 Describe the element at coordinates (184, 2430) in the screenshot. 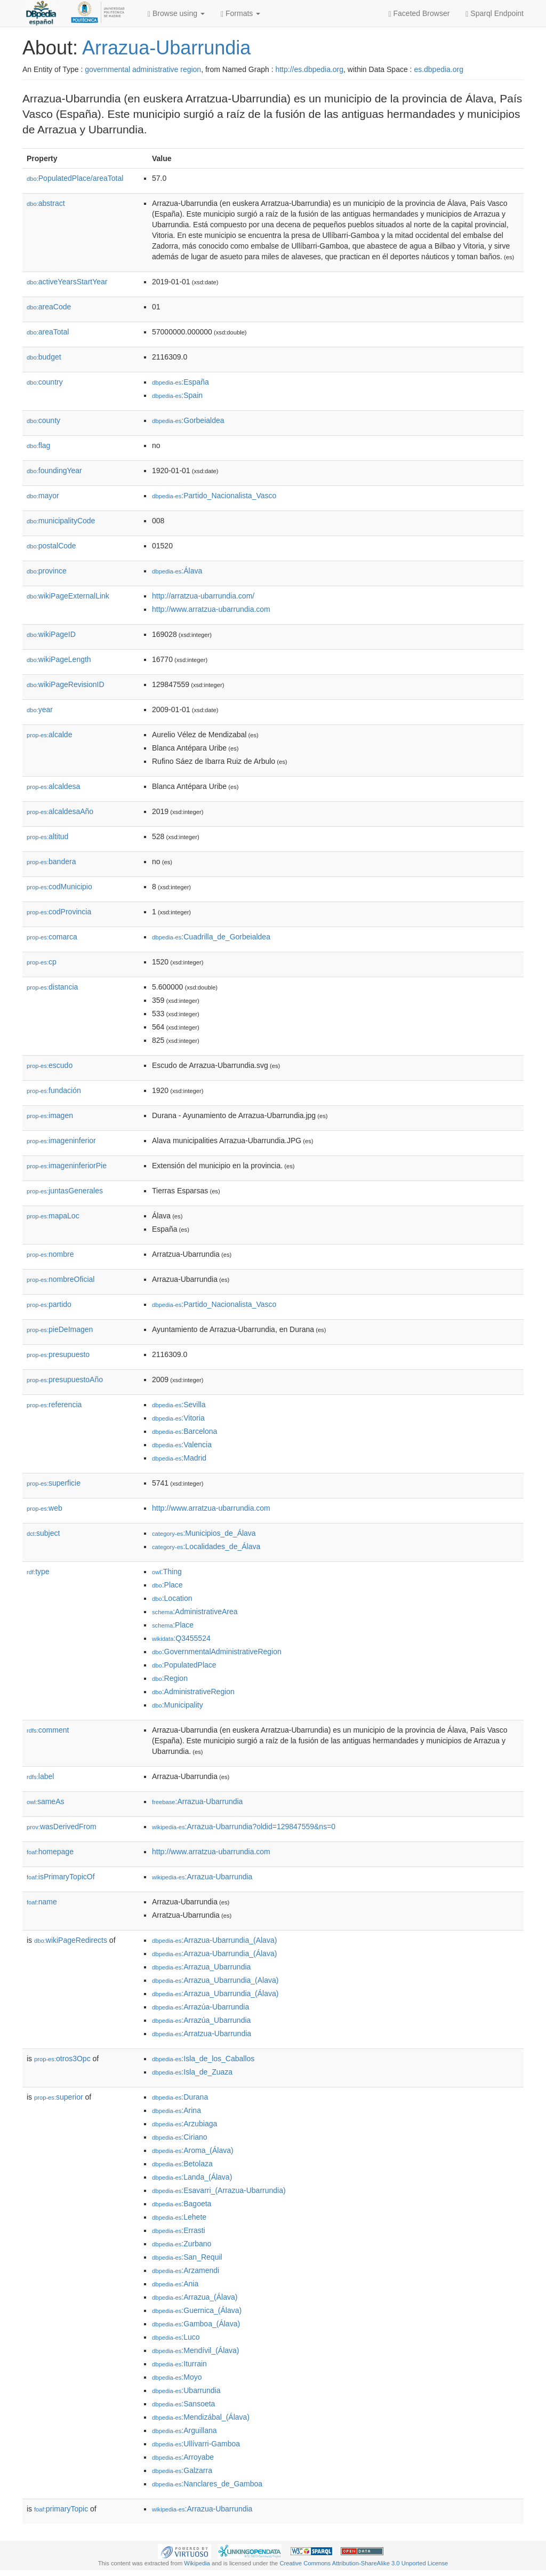

I see `:Arguillana` at that location.